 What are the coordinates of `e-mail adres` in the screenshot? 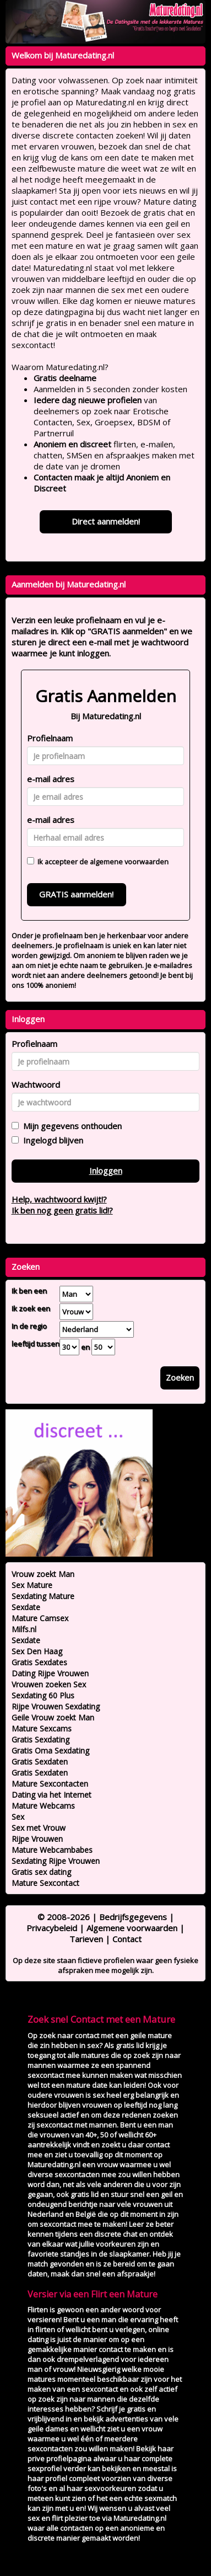 It's located at (50, 778).